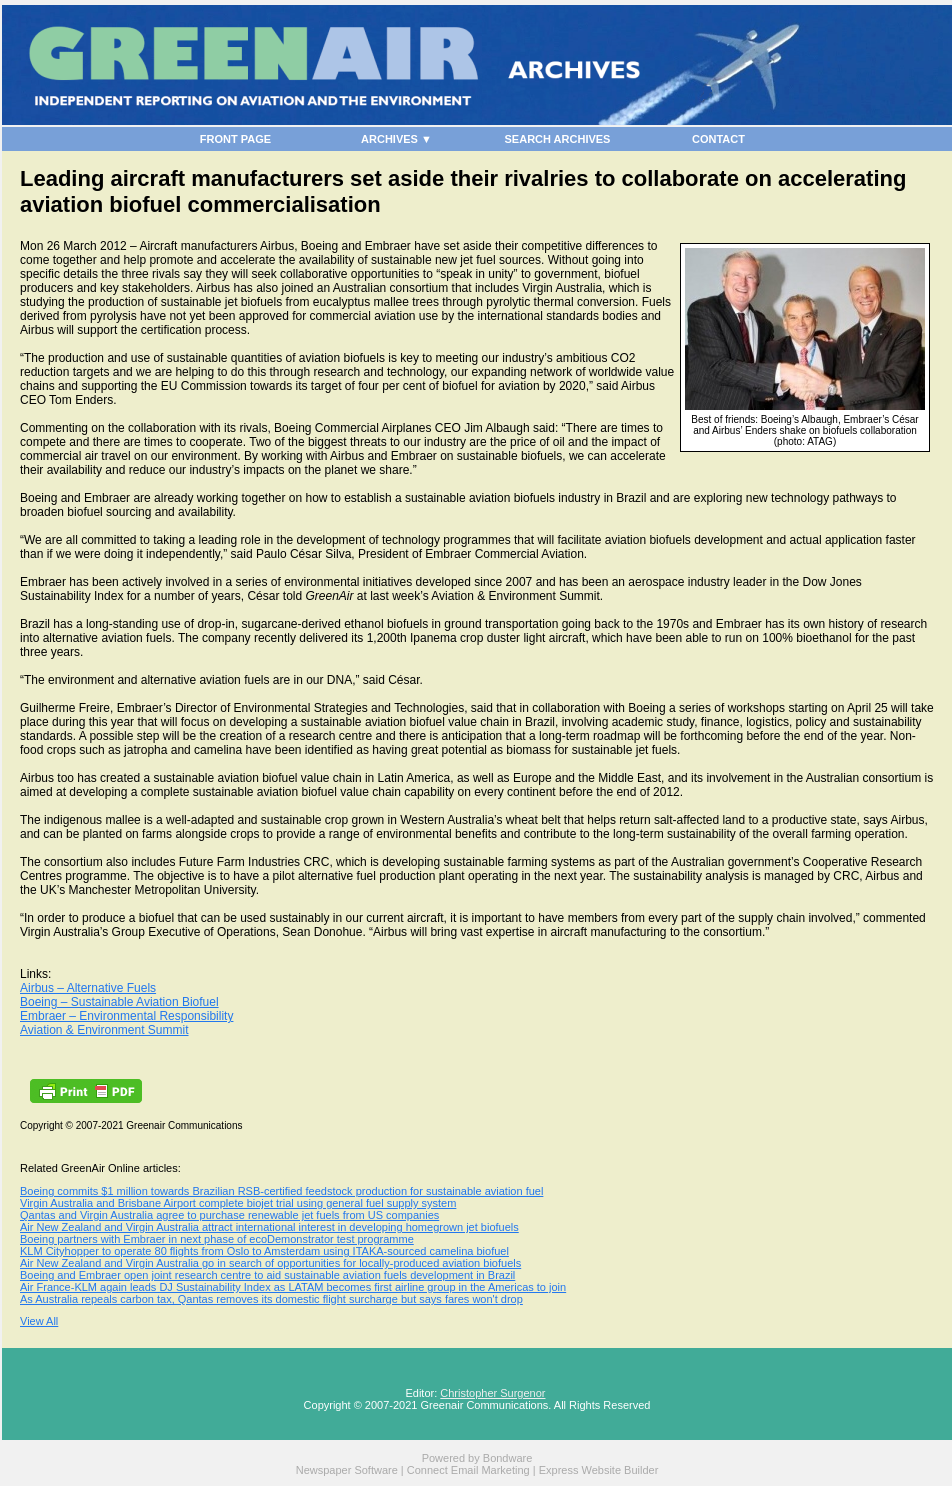  What do you see at coordinates (270, 1263) in the screenshot?
I see `Air New Zealand and Virgin Australia go in search of opportunities for locally-produced aviation biofuels` at bounding box center [270, 1263].